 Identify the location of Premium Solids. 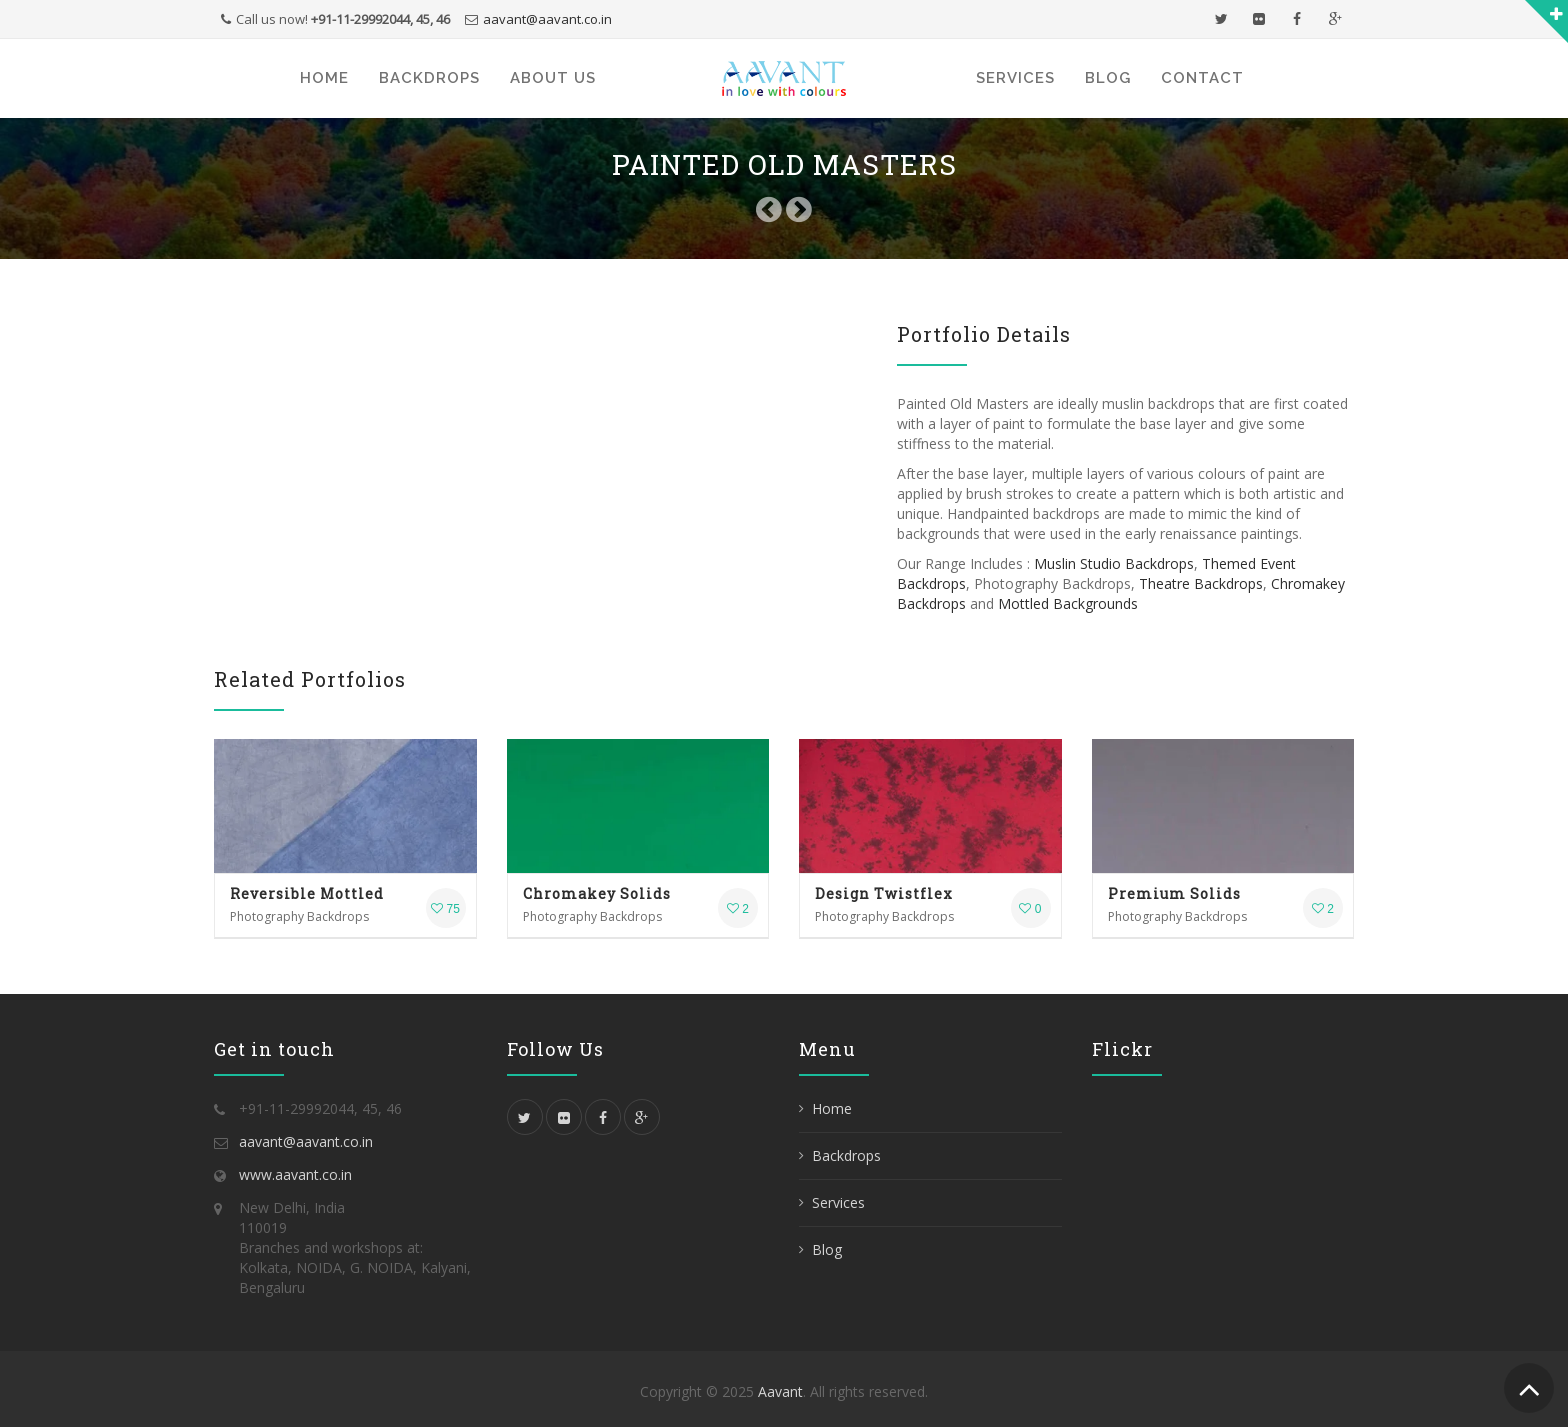
(1174, 893).